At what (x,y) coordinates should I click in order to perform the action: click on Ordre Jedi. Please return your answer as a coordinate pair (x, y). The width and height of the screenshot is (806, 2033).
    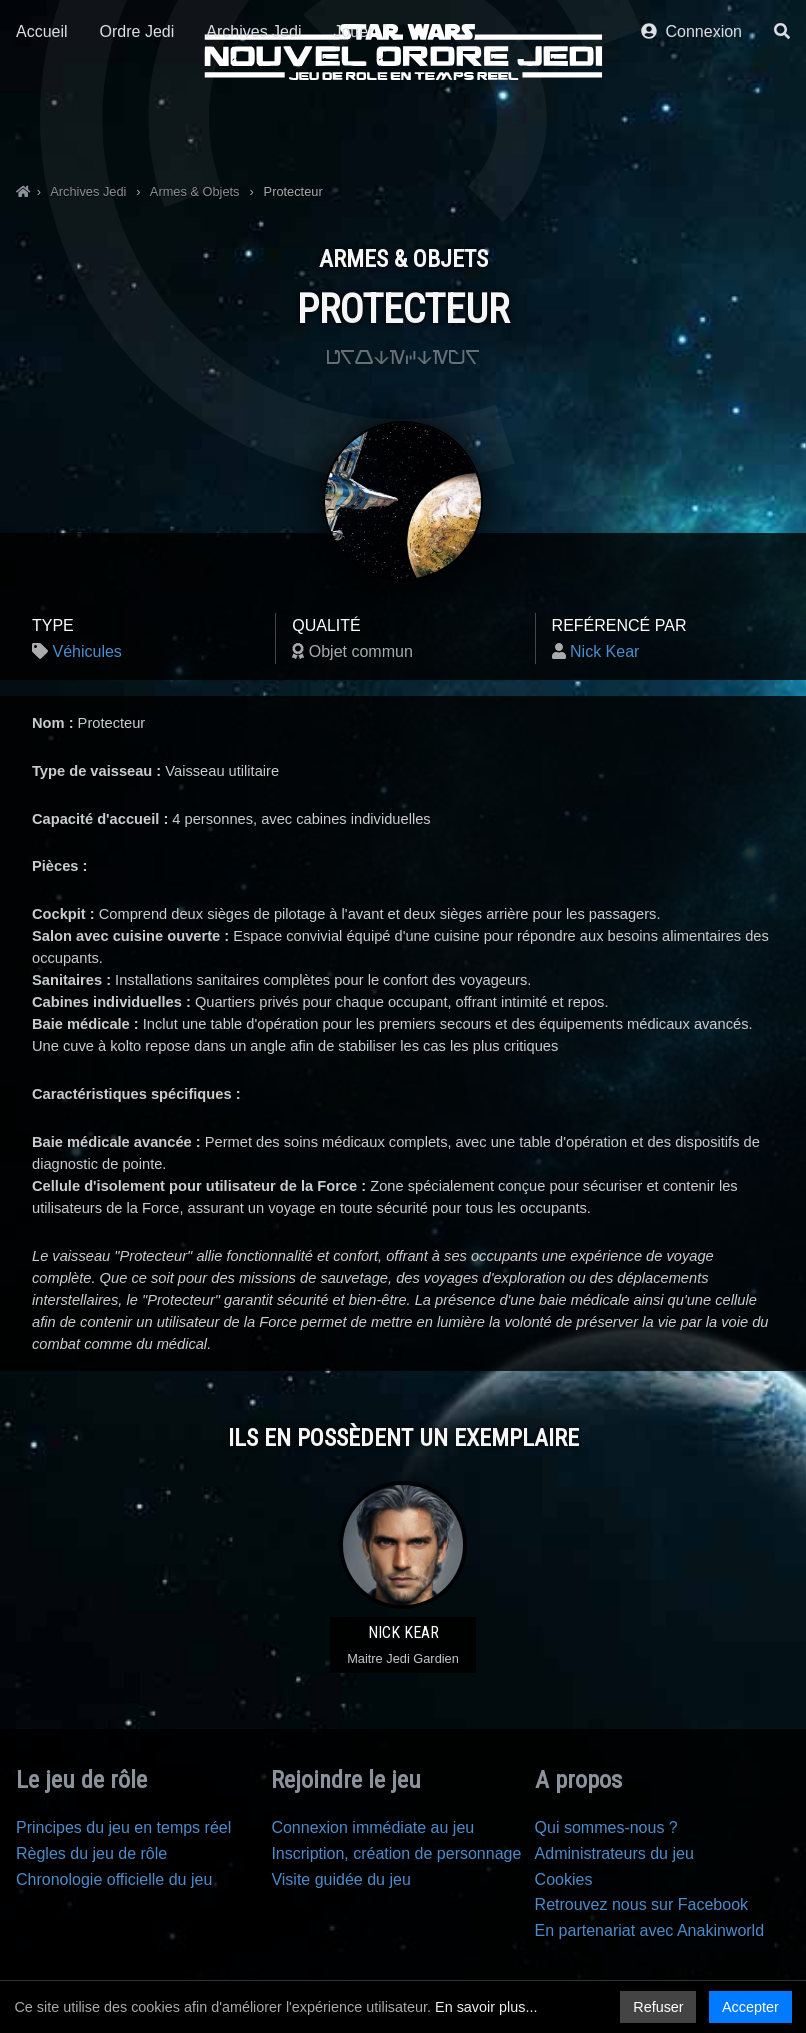
    Looking at the image, I should click on (137, 127).